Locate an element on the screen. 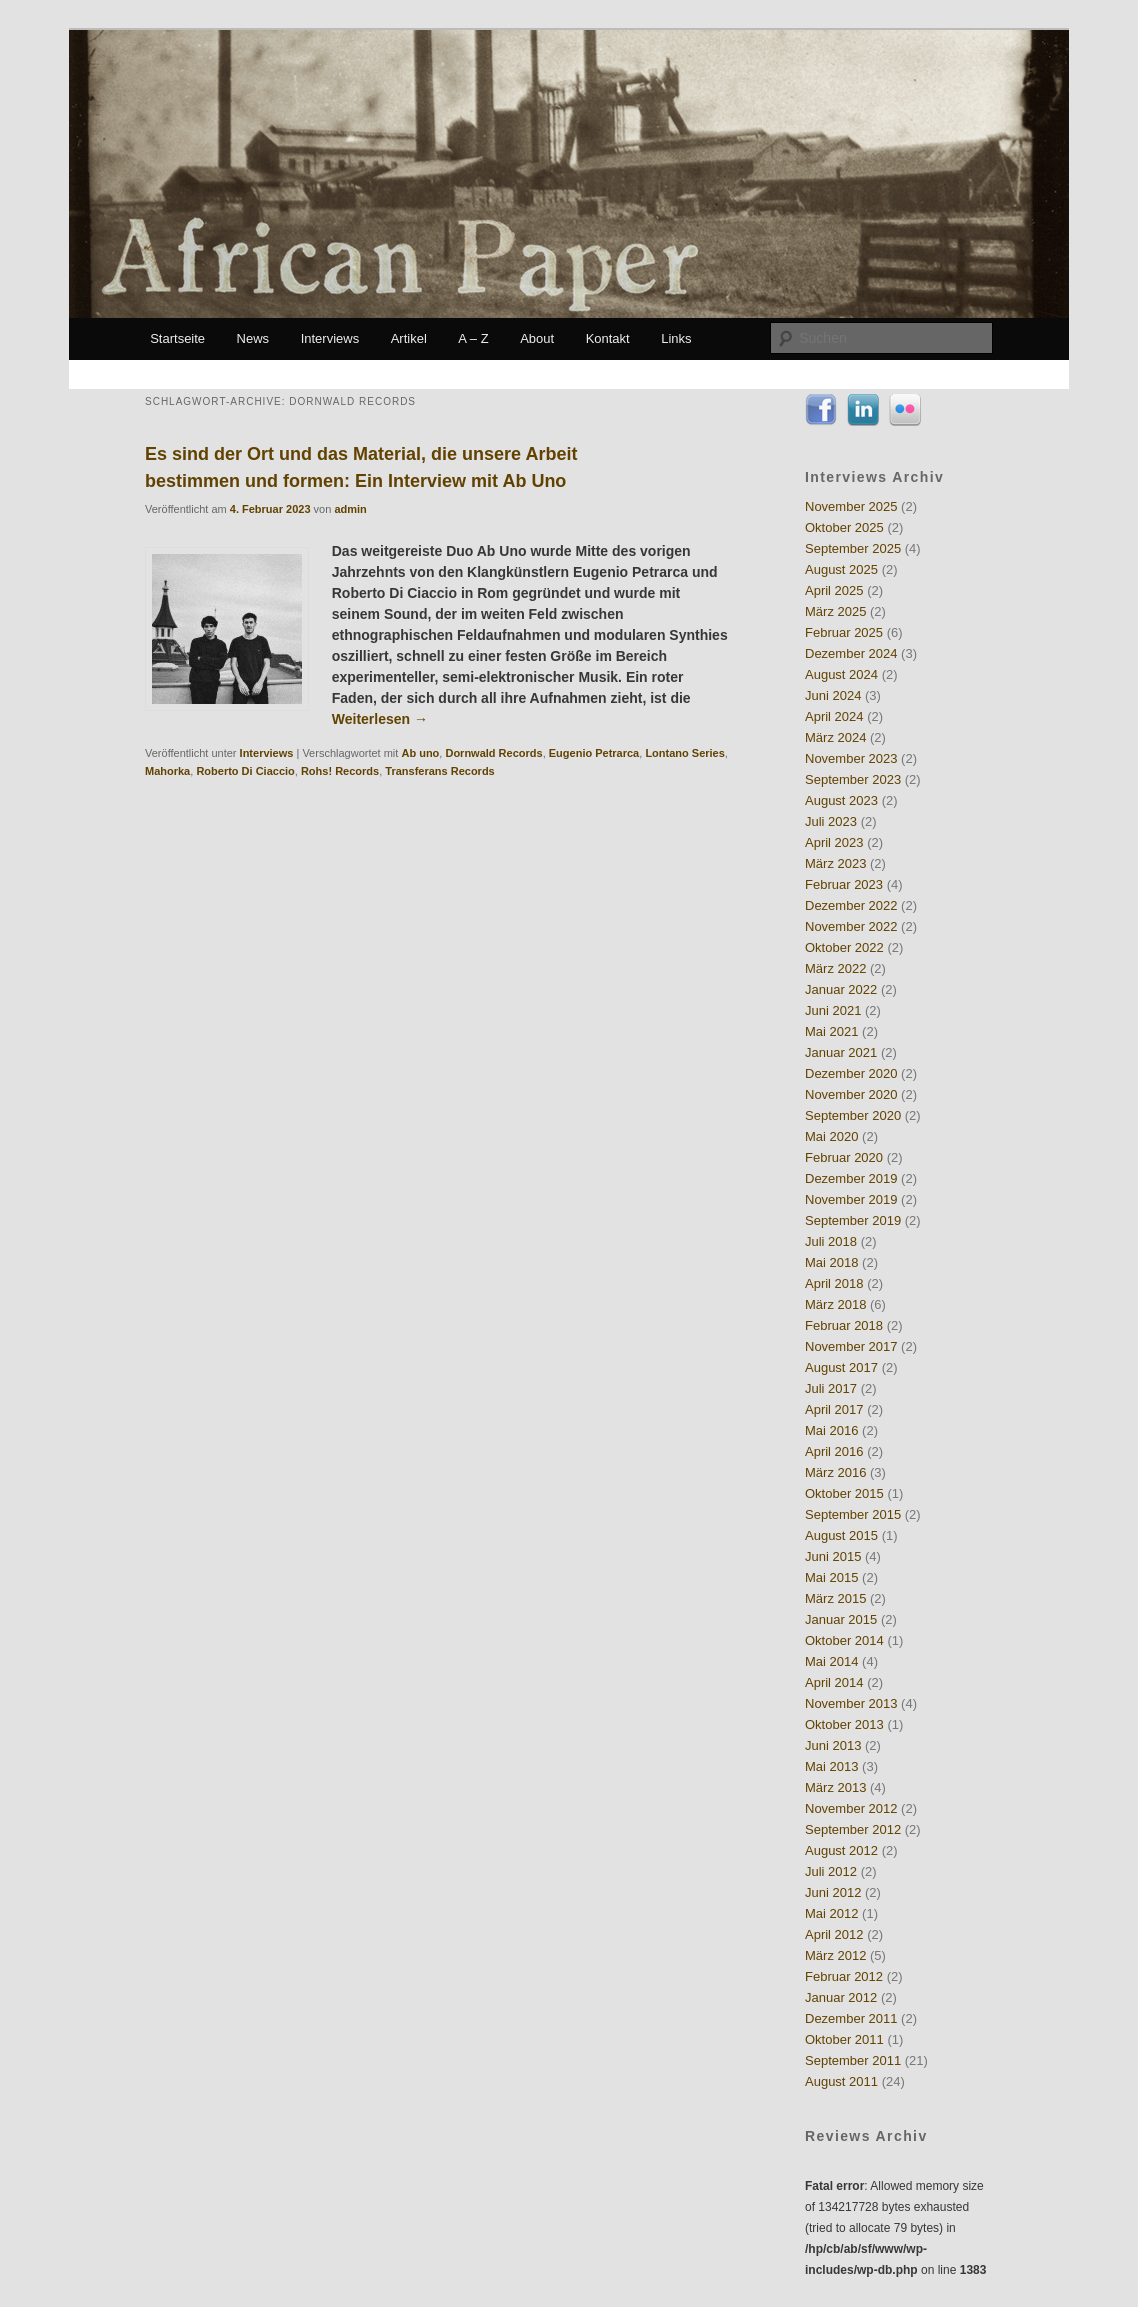  März 2022 is located at coordinates (835, 968).